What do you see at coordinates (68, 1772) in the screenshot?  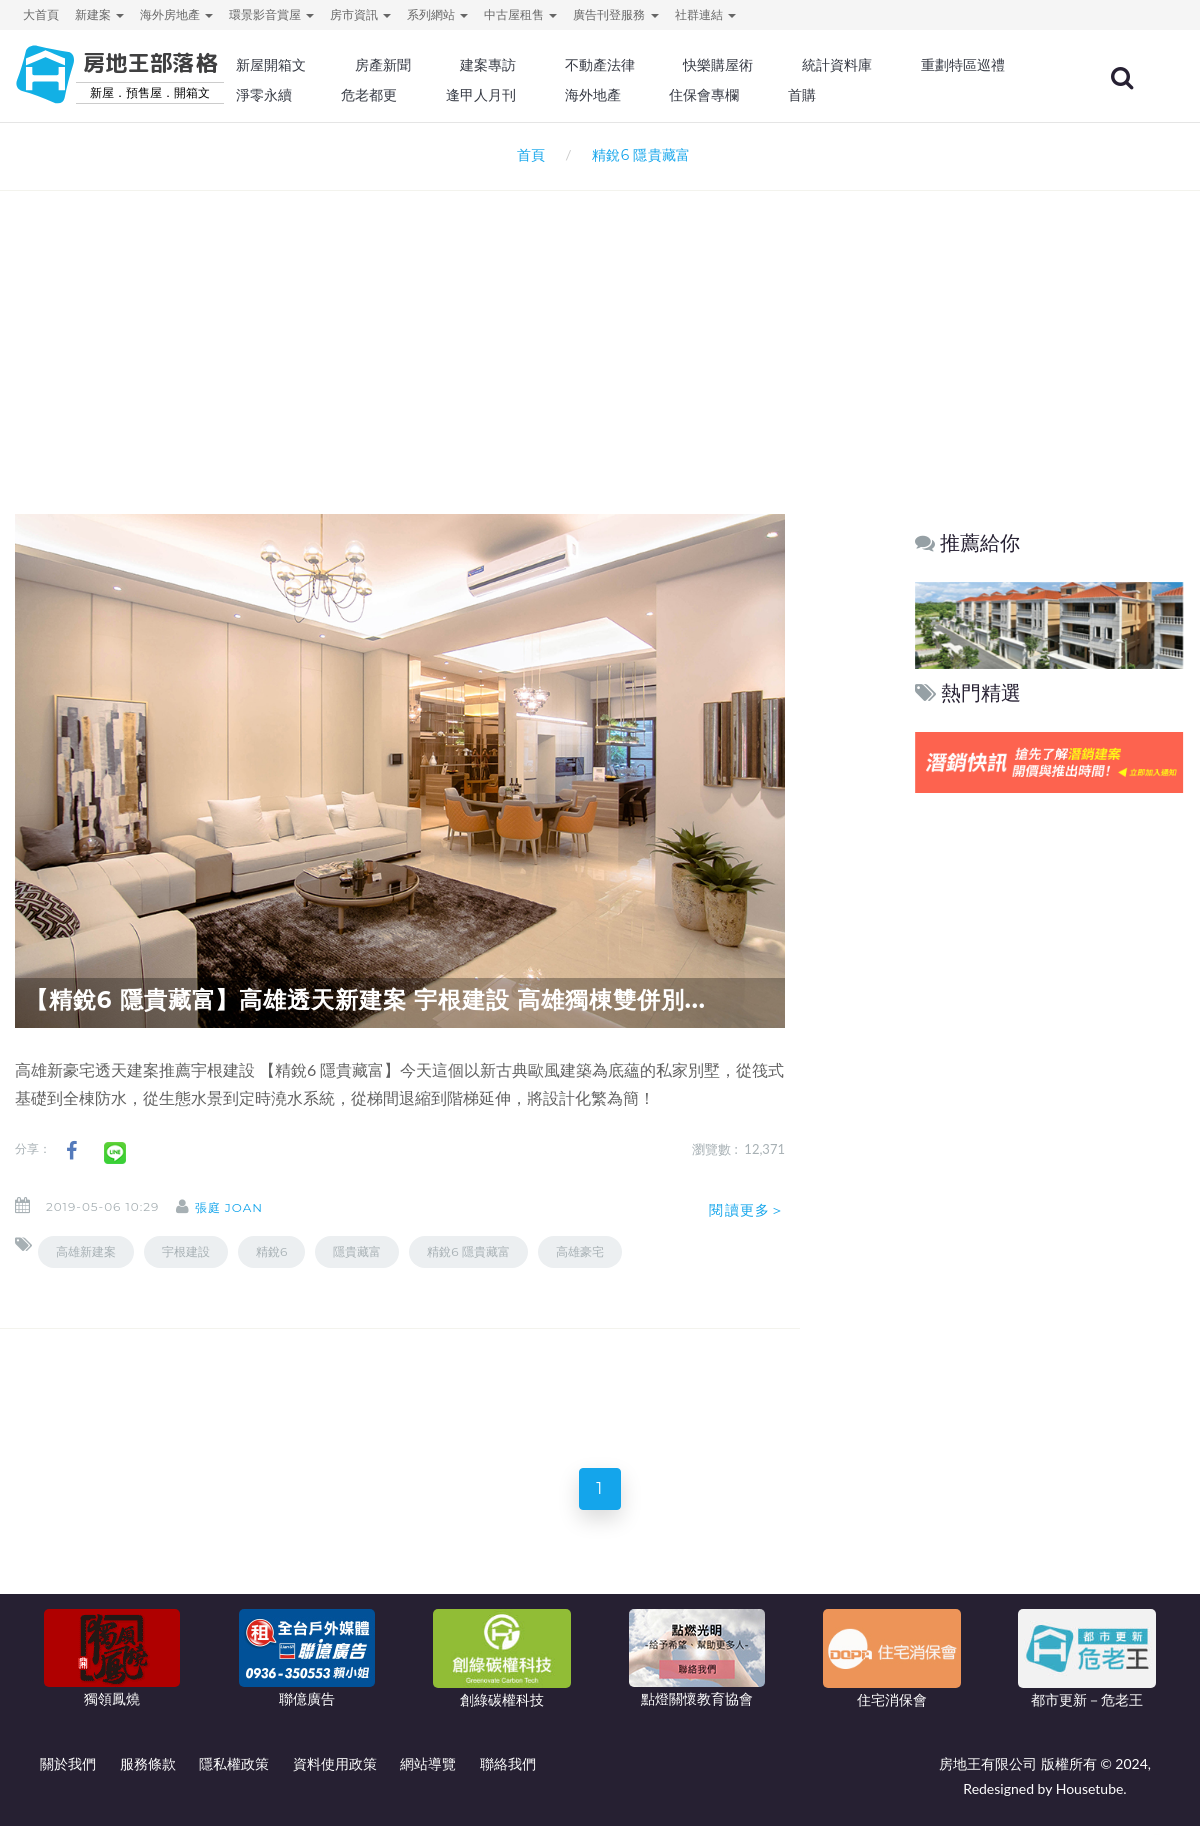 I see `關於我們` at bounding box center [68, 1772].